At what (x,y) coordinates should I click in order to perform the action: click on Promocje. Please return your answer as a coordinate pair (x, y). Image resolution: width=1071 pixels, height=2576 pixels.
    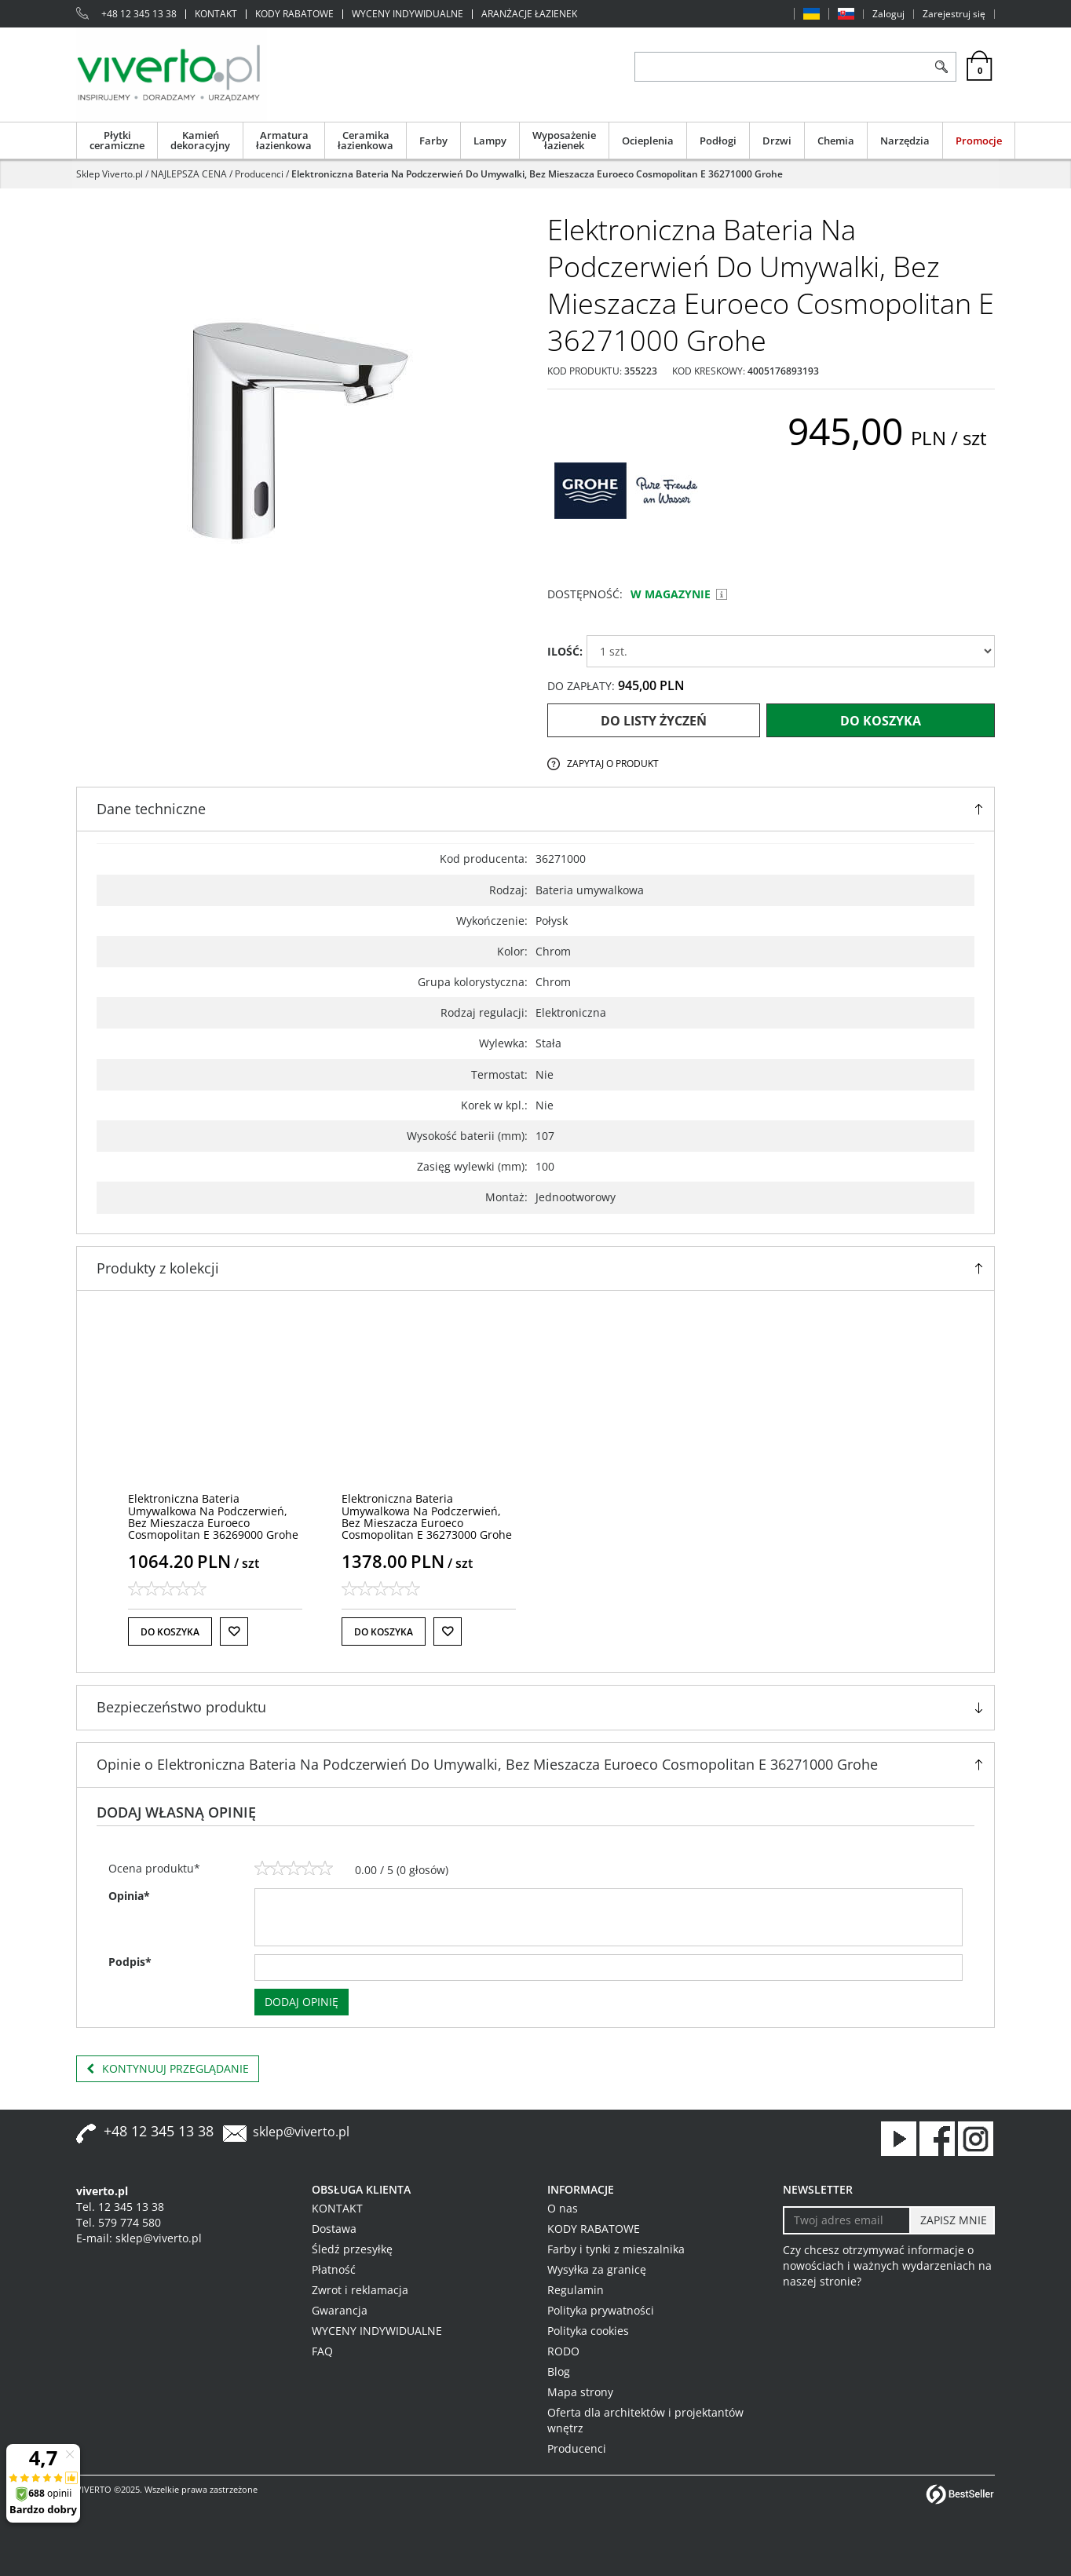
    Looking at the image, I should click on (979, 140).